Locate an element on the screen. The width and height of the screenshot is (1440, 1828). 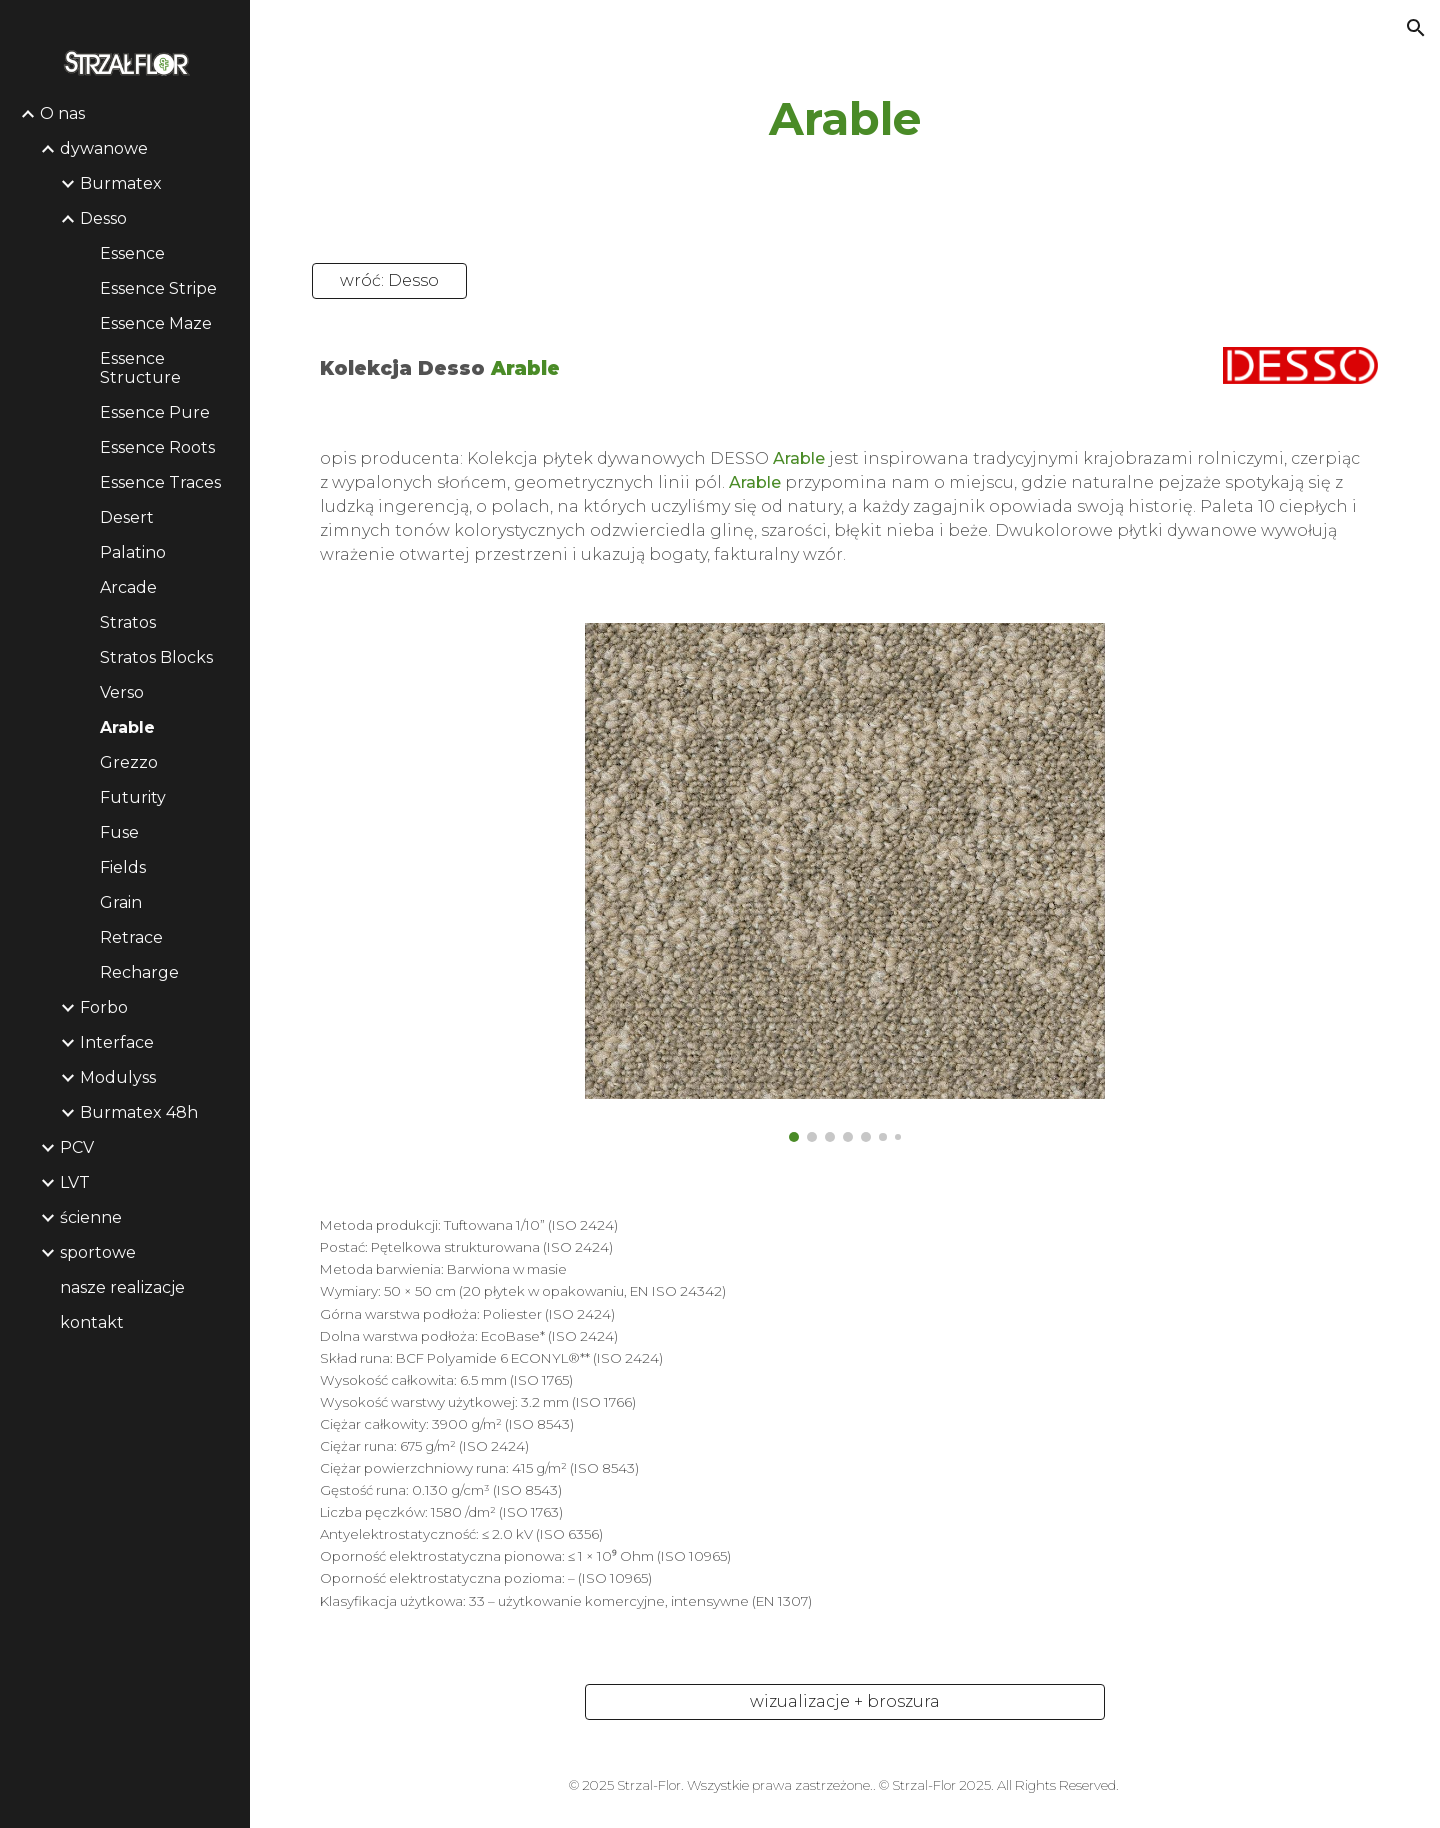
Verso [link] is located at coordinates (122, 692).